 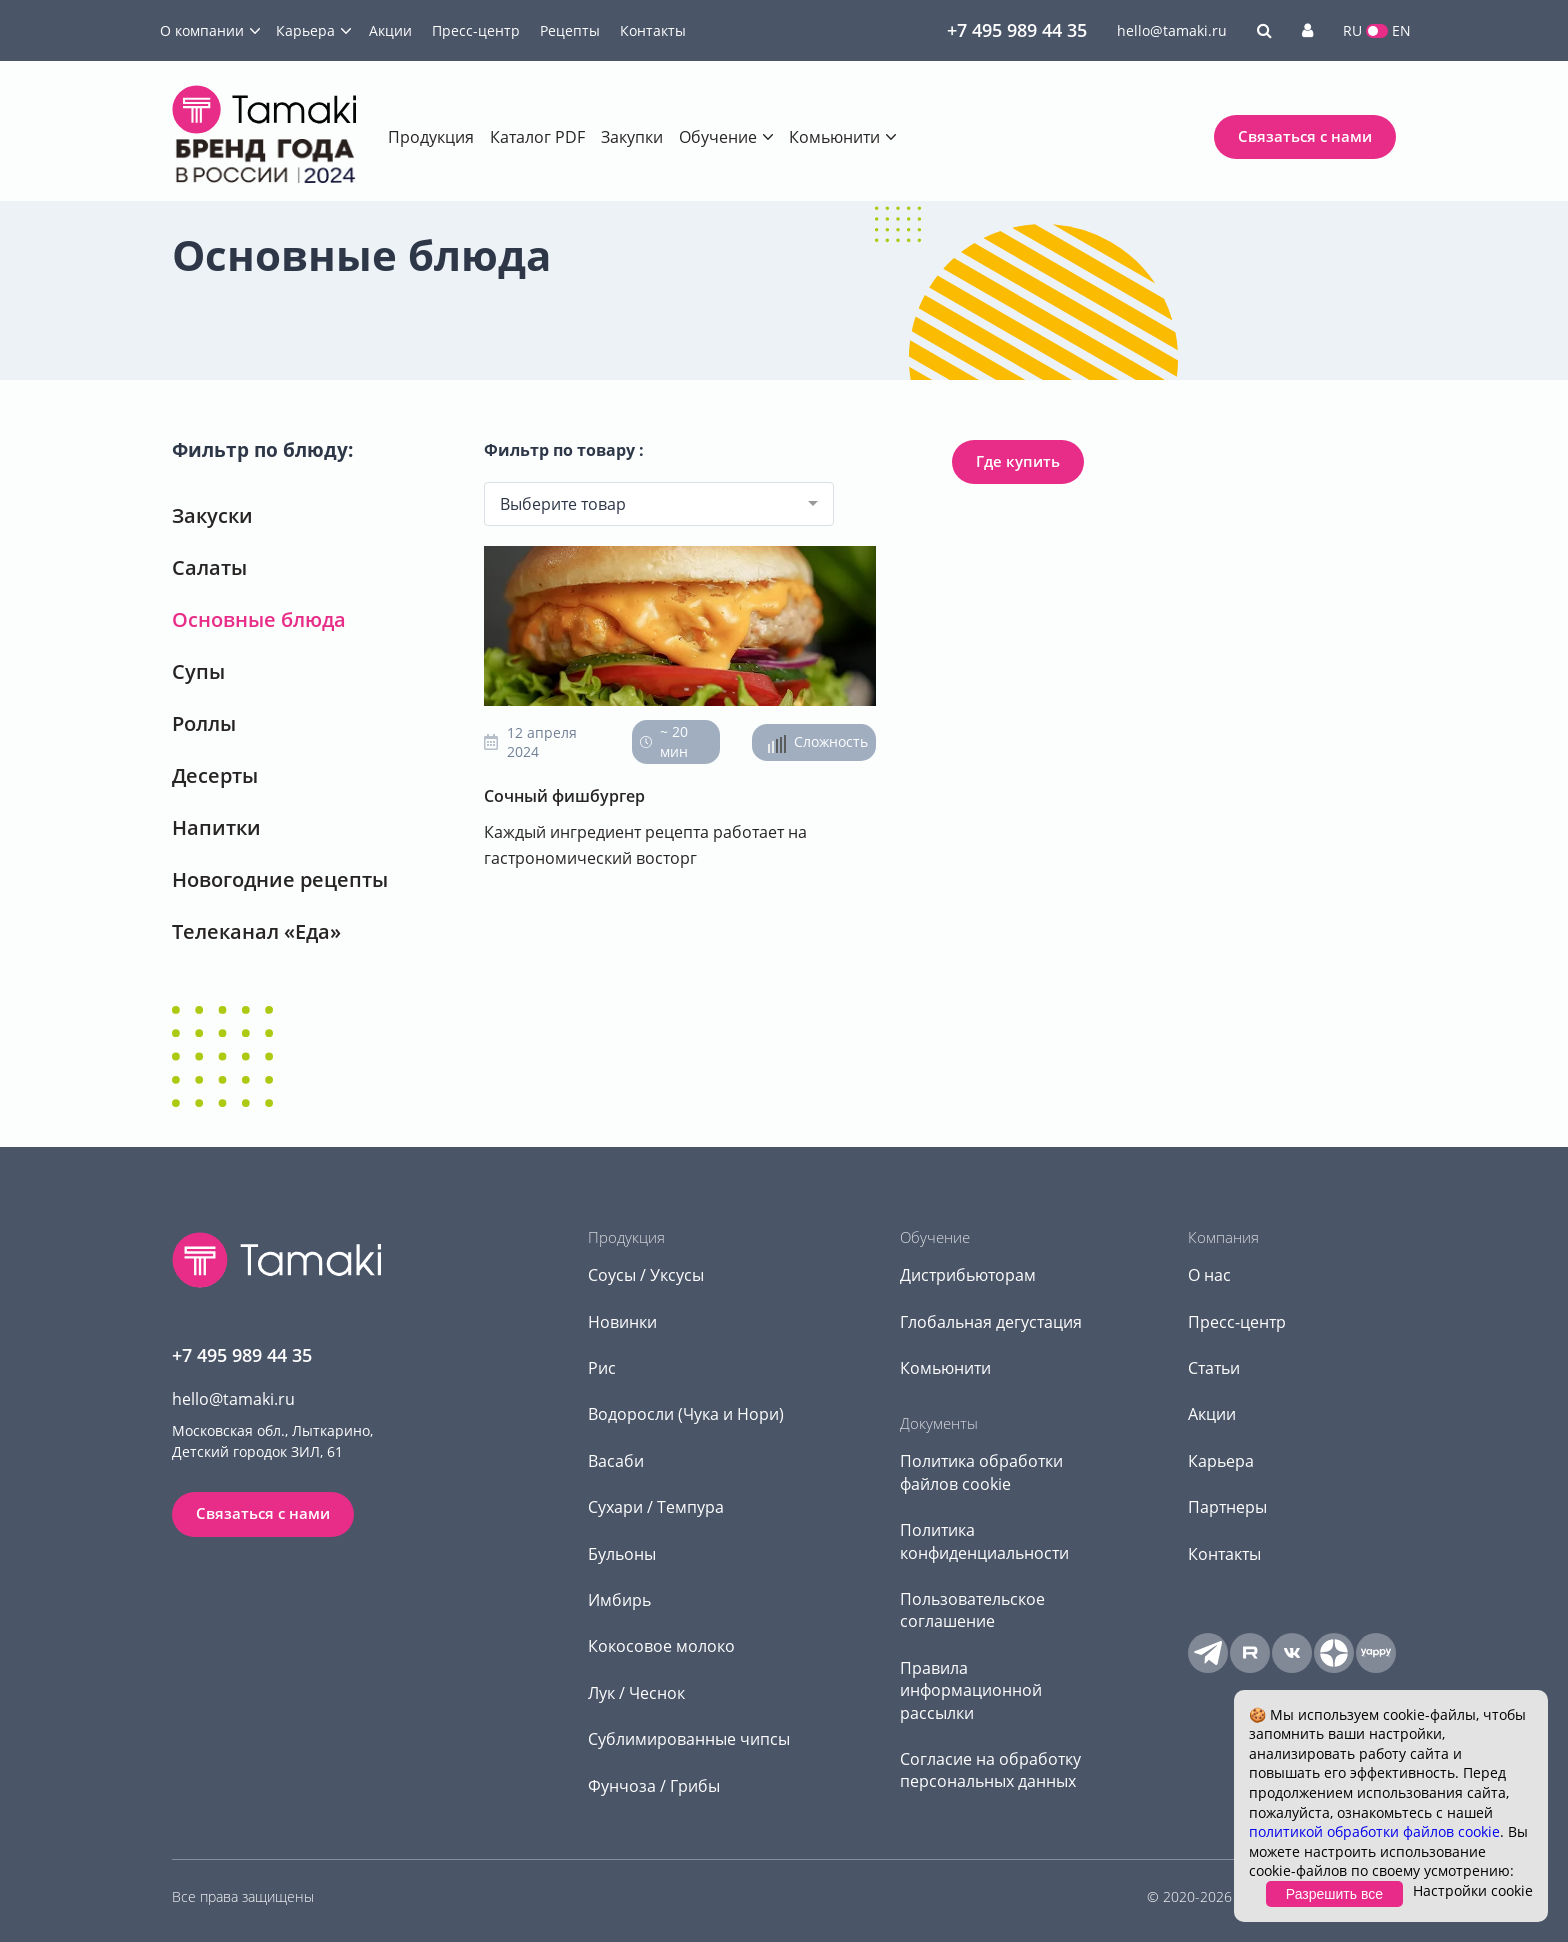 I want to click on RU, so click(x=1352, y=30).